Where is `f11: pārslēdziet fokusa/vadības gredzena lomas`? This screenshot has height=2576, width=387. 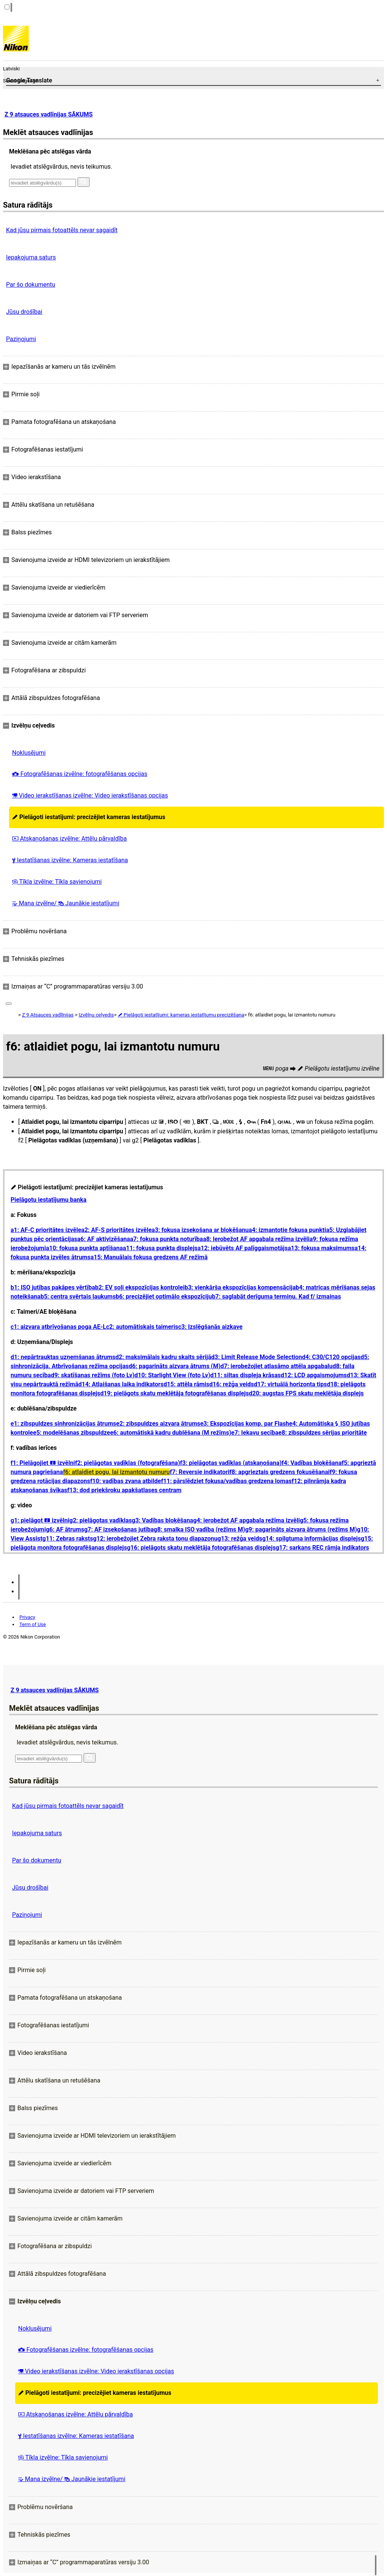 f11: pārslēdziet fokusa/vadības gredzena lomas is located at coordinates (226, 1481).